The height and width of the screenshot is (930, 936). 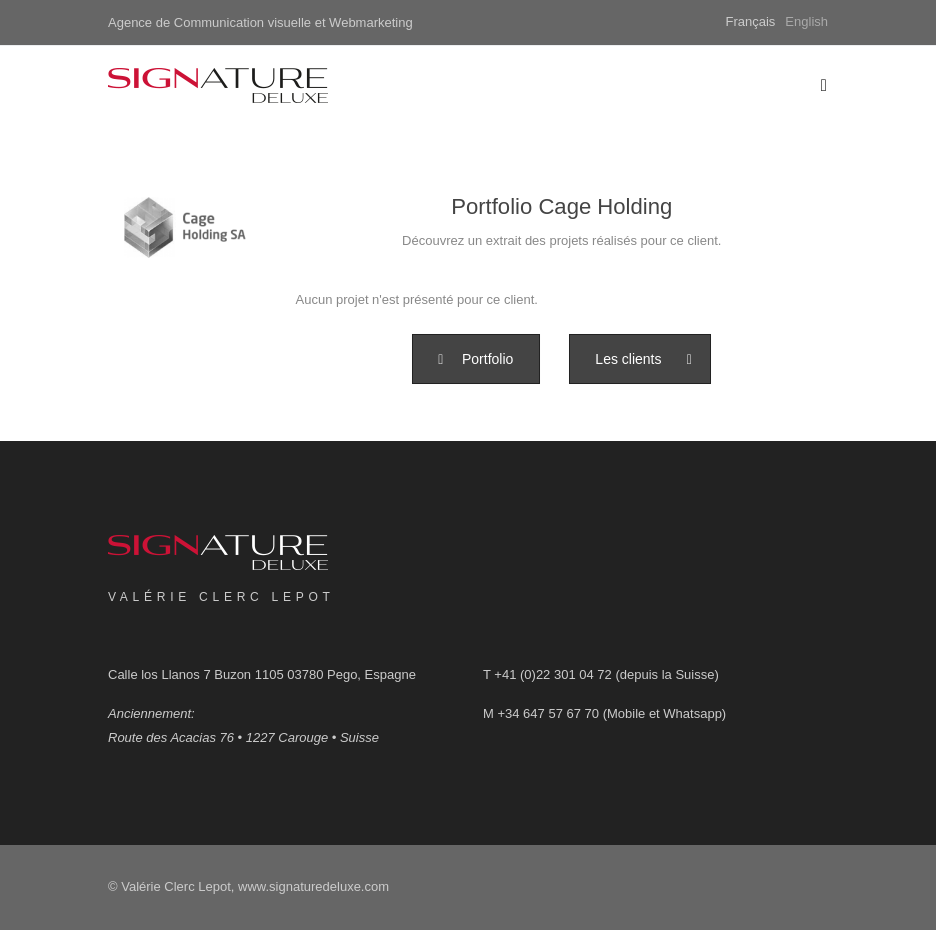 I want to click on +41 (0)22 301 04 72, so click(x=552, y=674).